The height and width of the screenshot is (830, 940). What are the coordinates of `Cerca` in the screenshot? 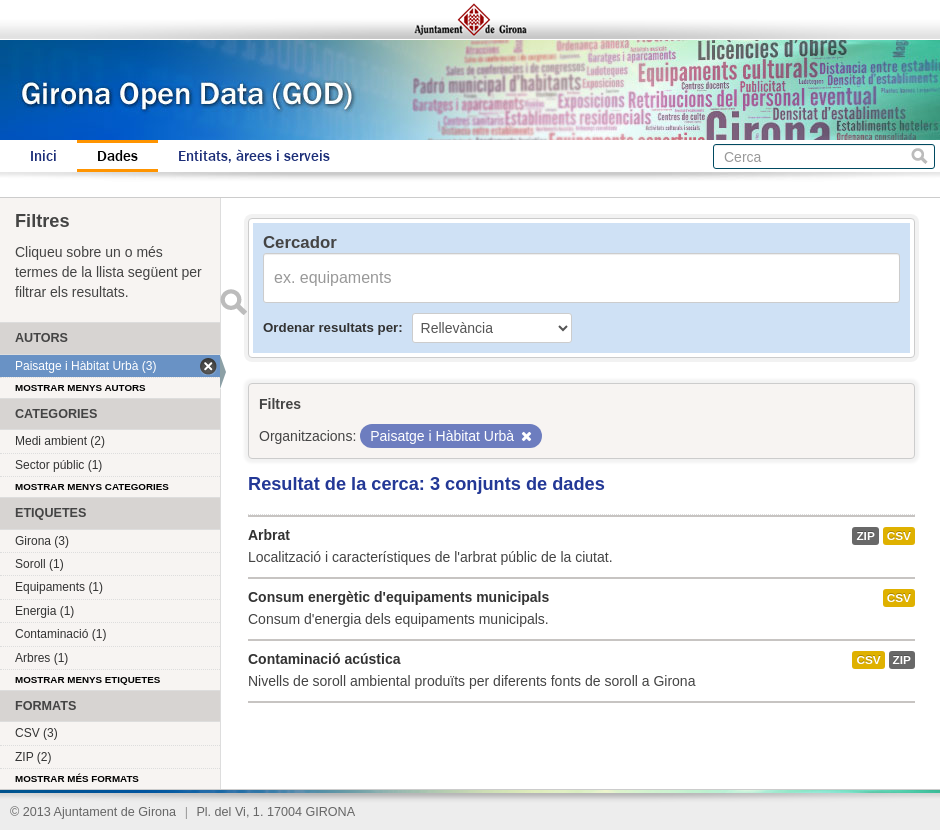 It's located at (919, 156).